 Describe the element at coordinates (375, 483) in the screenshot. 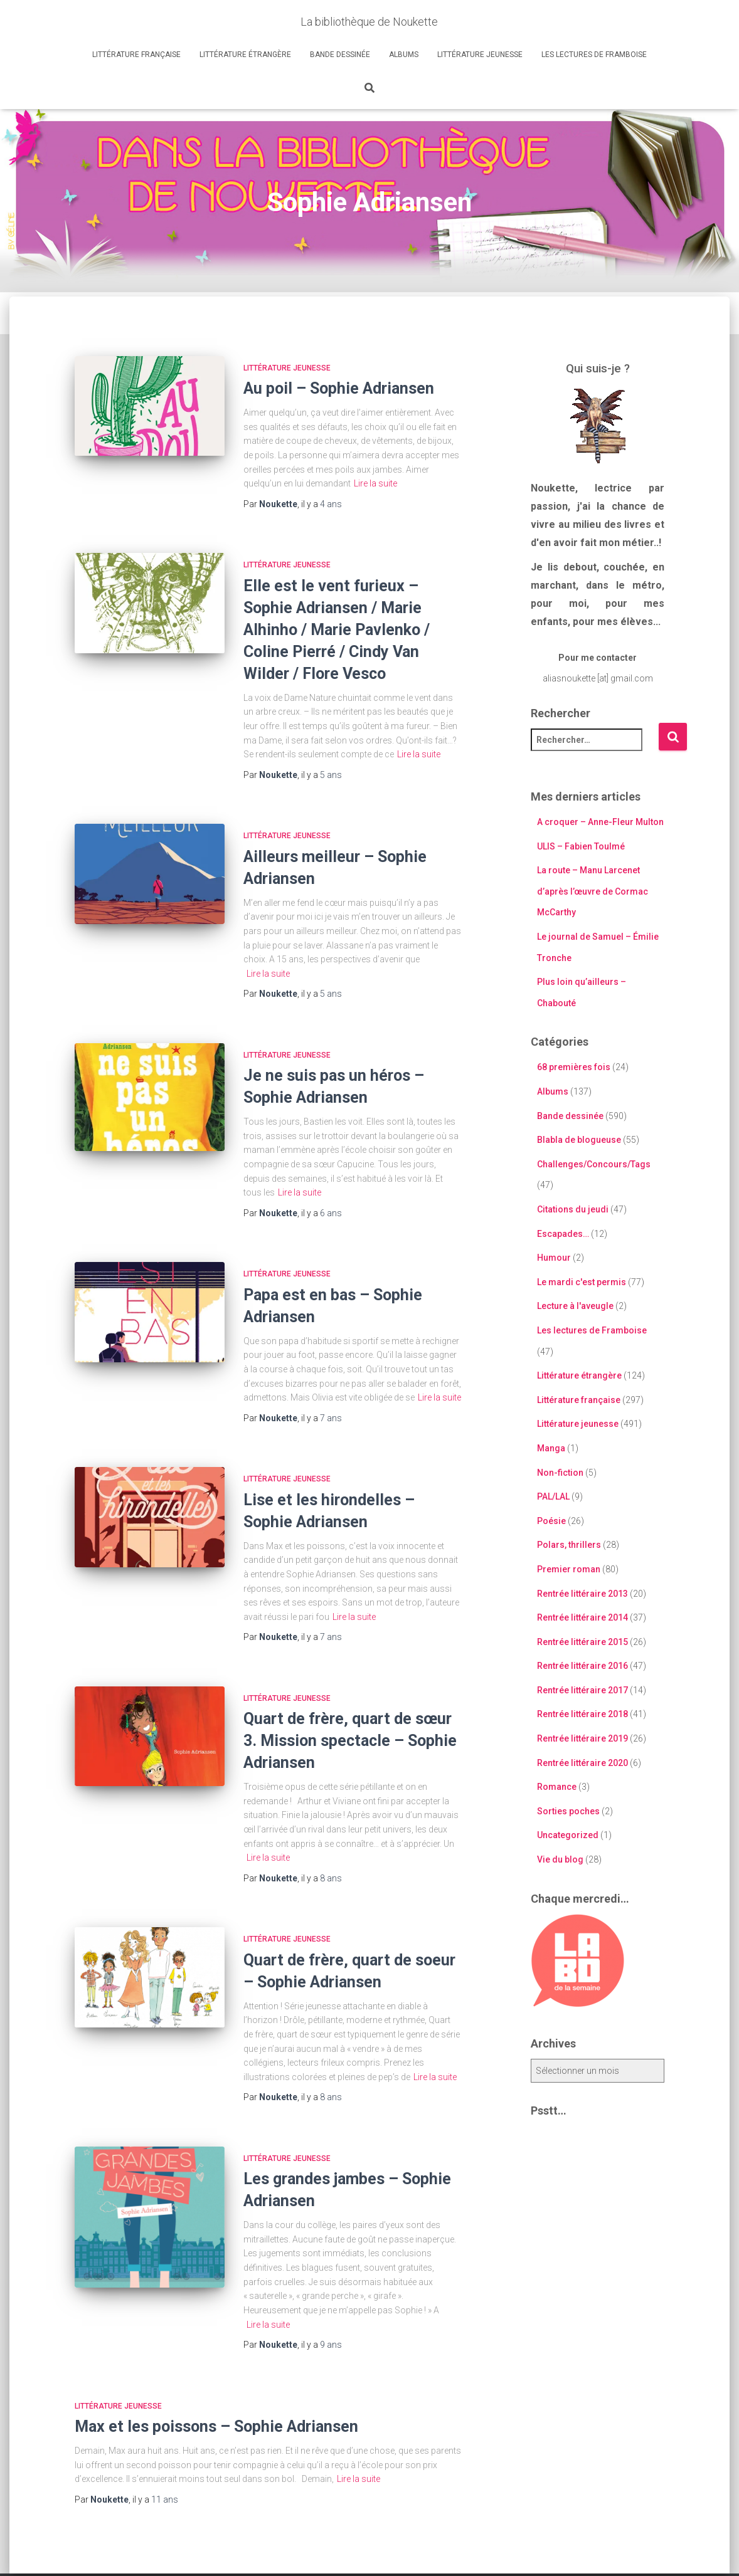

I see `Lire la suite` at that location.